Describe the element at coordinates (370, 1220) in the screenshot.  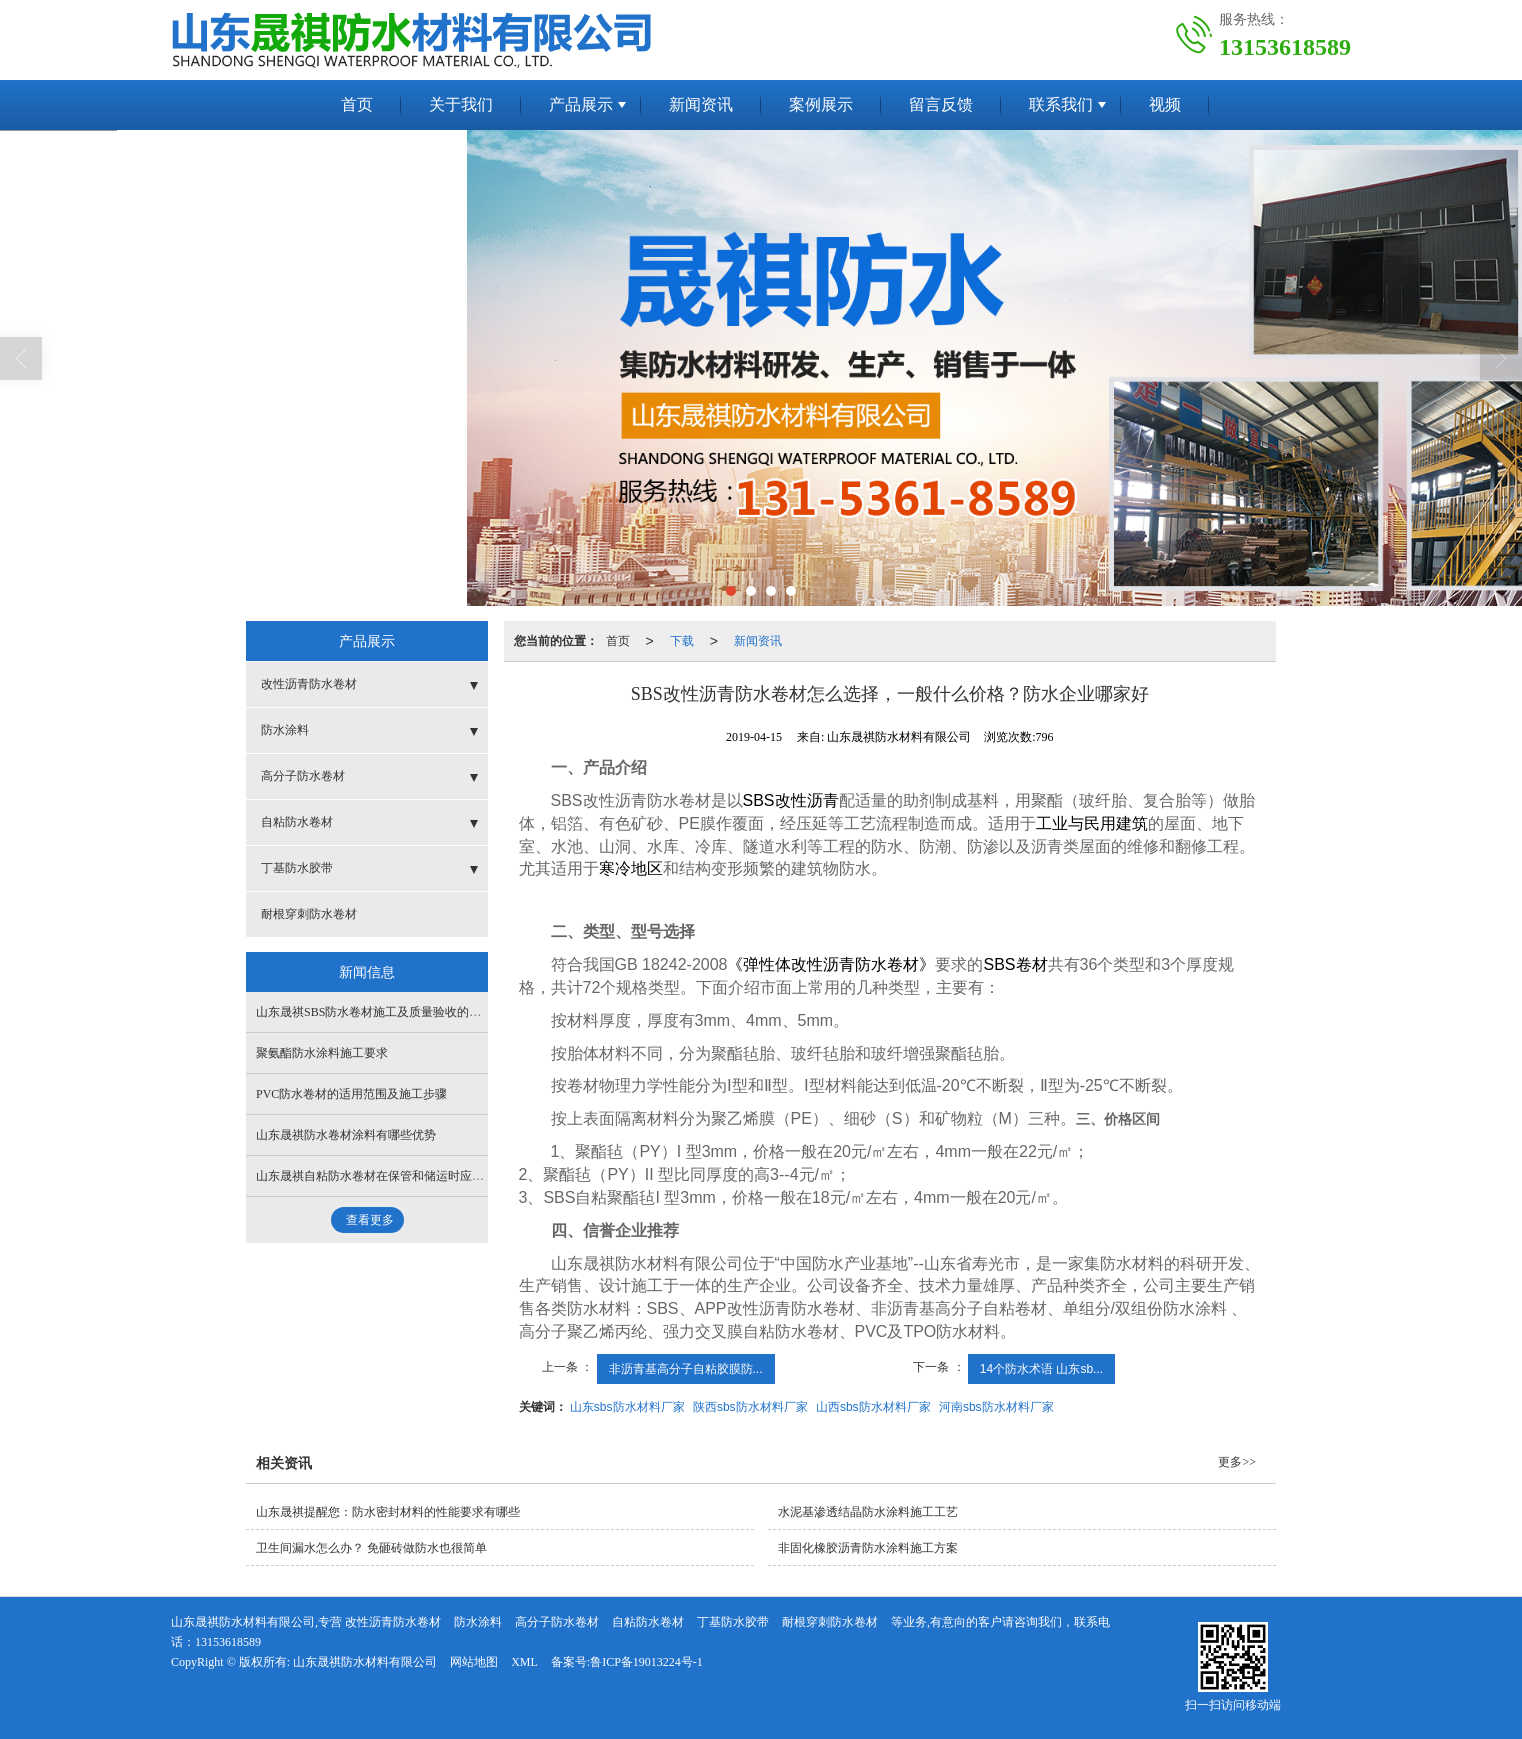
I see `查看更多` at that location.